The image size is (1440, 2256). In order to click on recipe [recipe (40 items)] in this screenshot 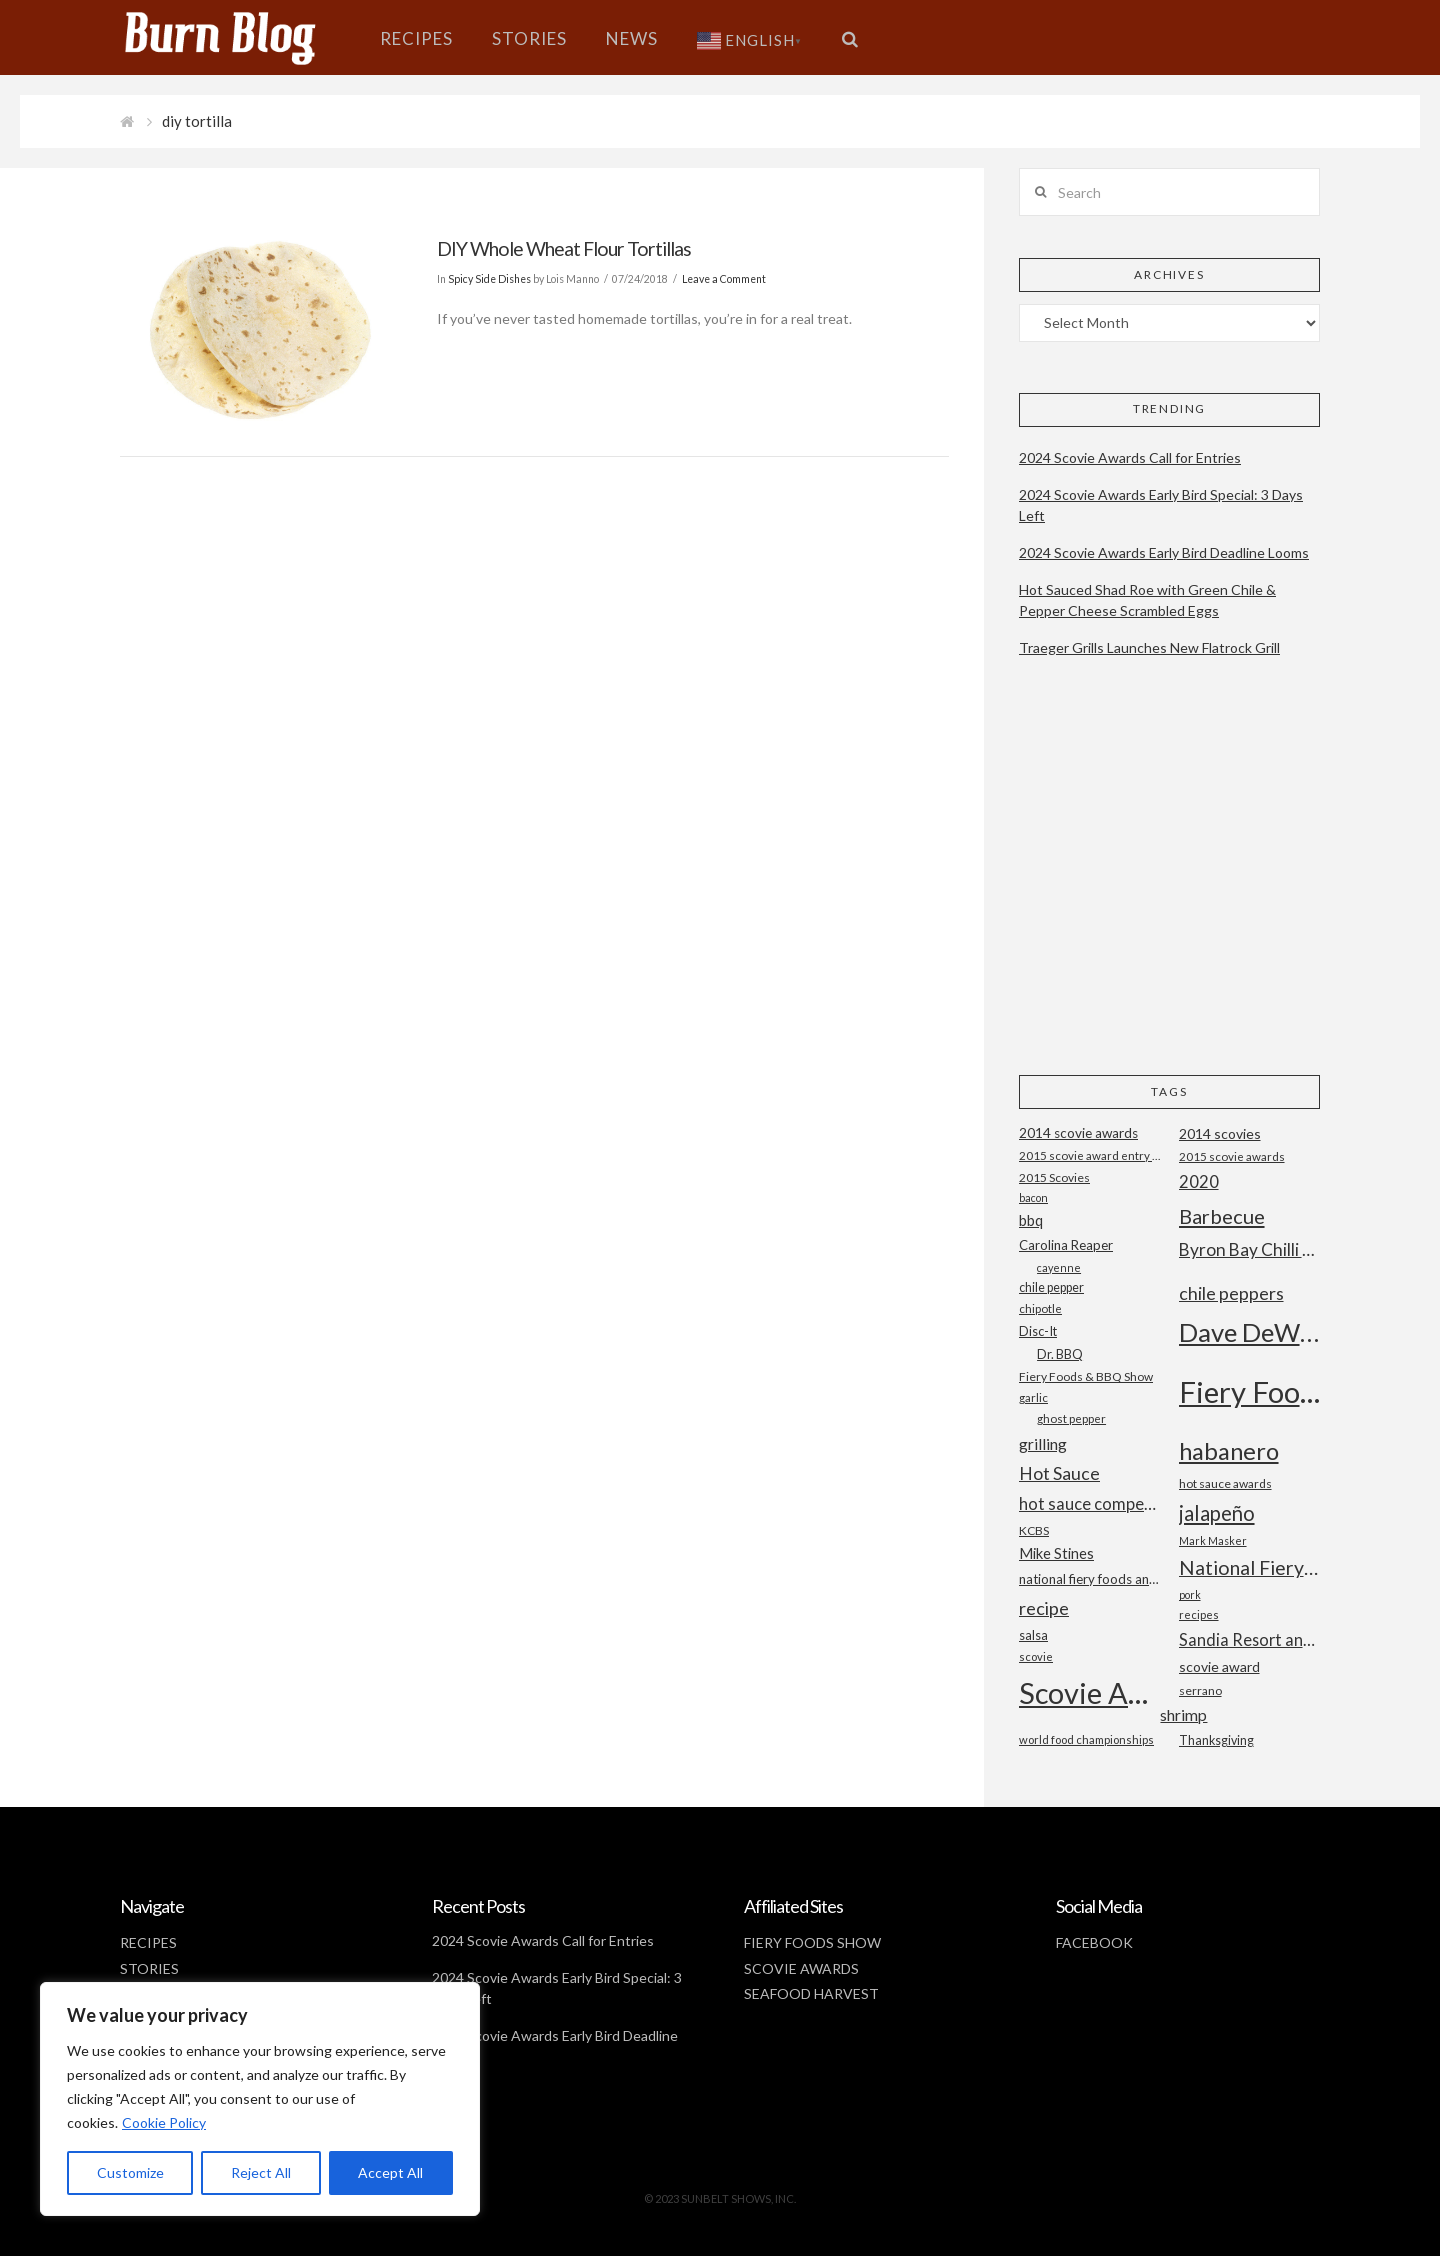, I will do `click(1044, 1608)`.